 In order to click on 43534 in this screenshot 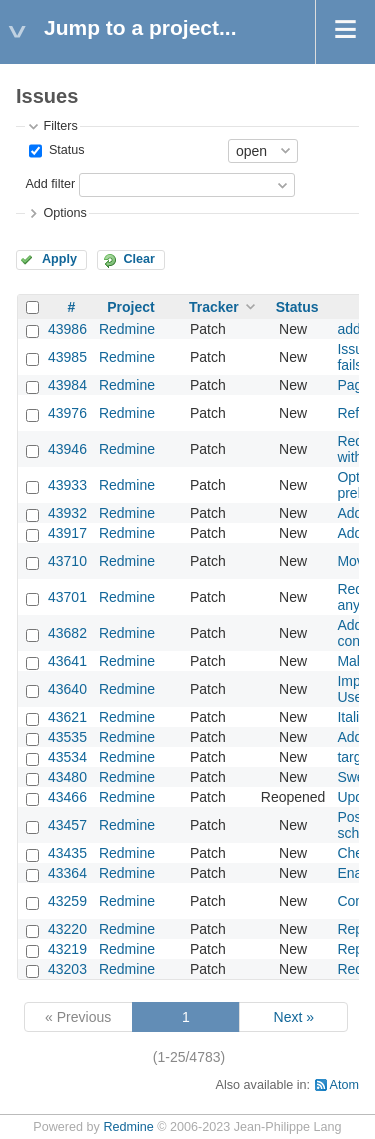, I will do `click(67, 757)`.